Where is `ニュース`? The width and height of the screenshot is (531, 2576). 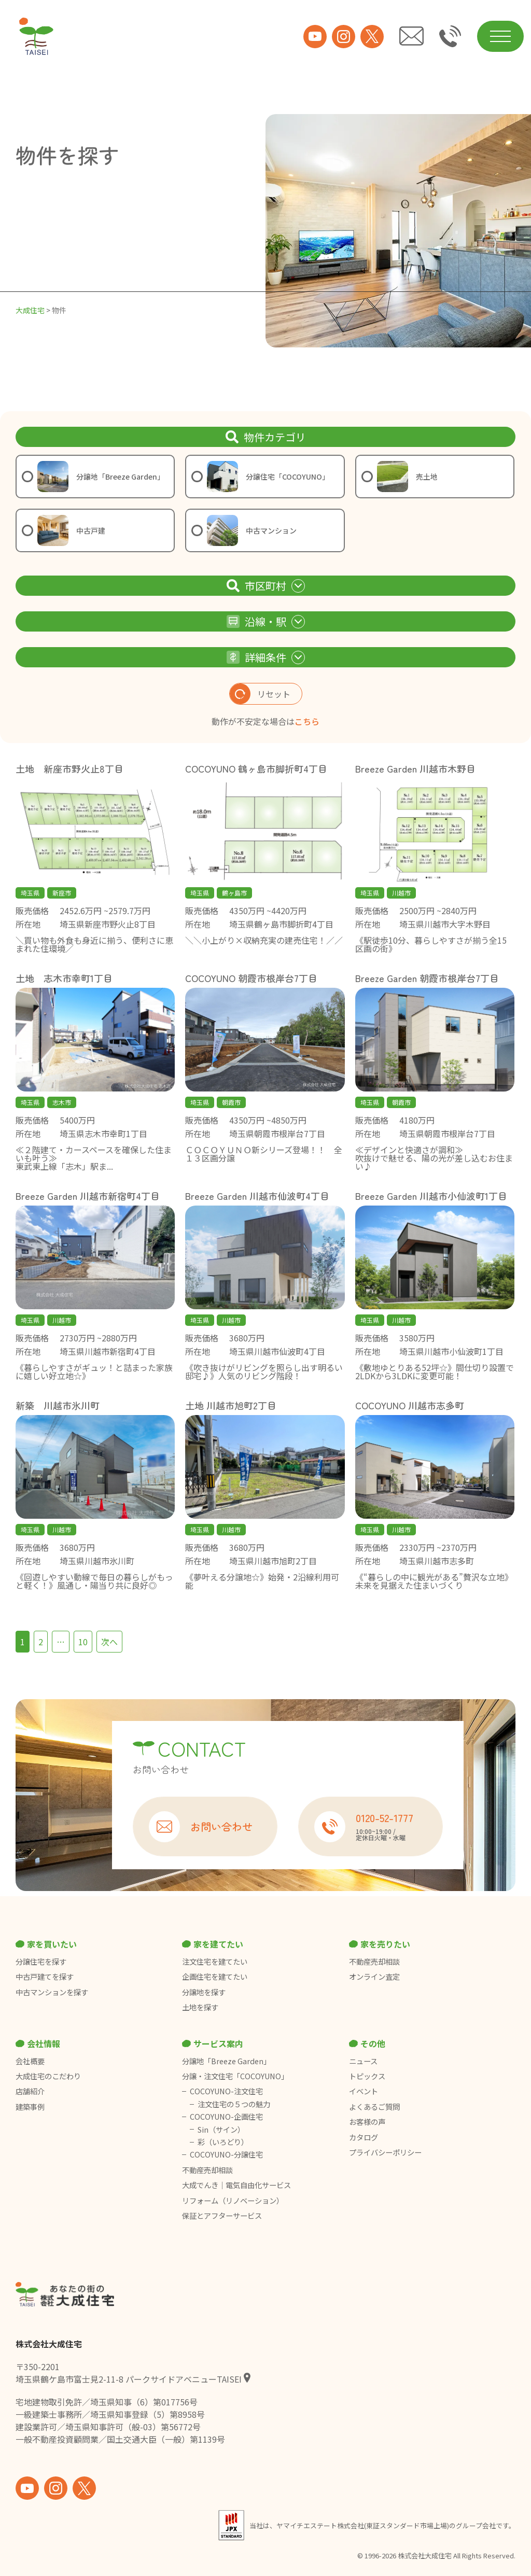 ニュース is located at coordinates (363, 2061).